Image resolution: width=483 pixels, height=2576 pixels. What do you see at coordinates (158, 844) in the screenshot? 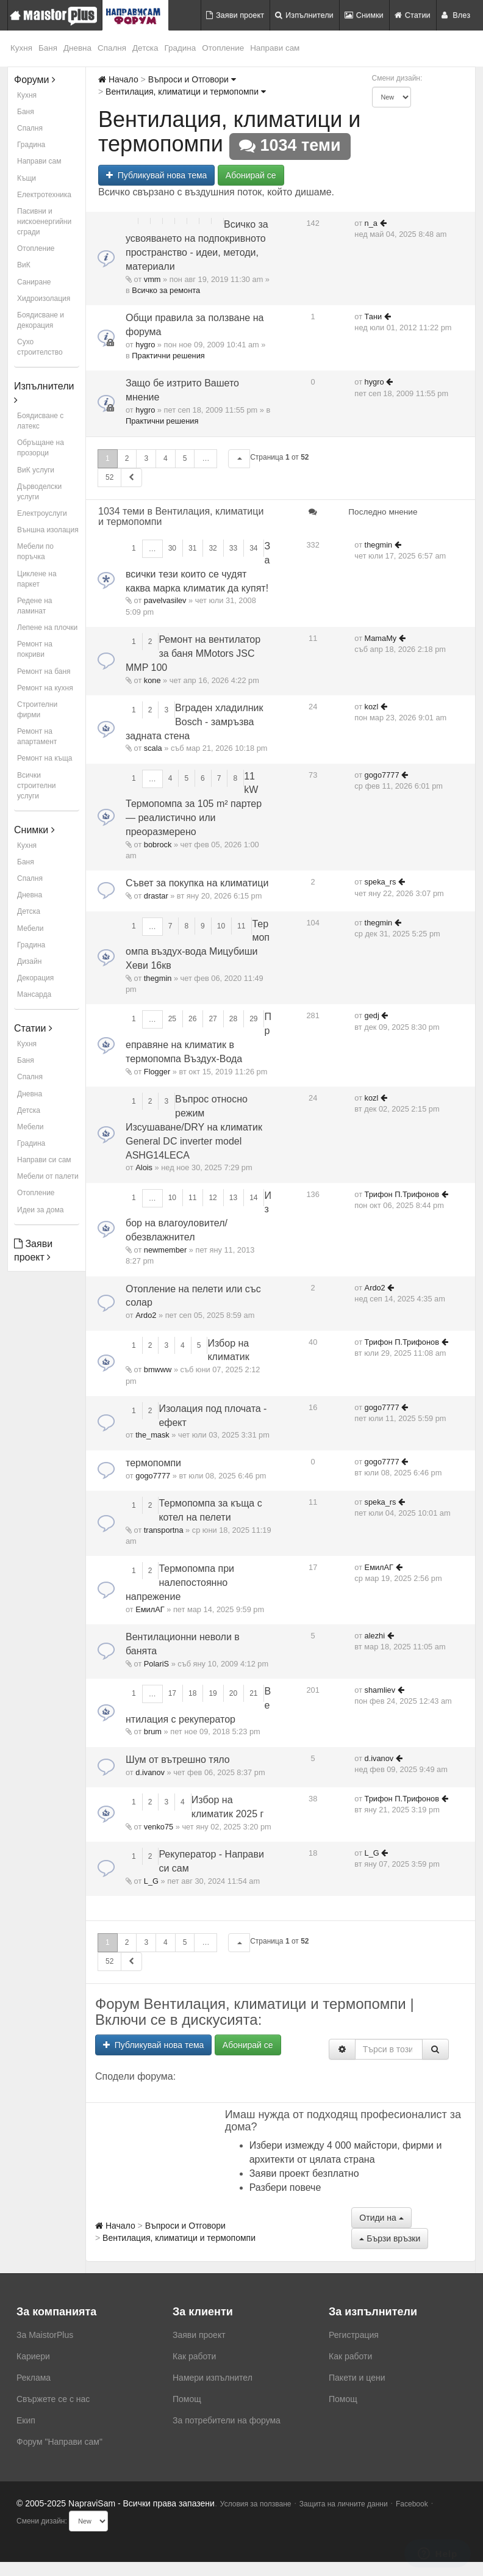
I see `bobrock` at bounding box center [158, 844].